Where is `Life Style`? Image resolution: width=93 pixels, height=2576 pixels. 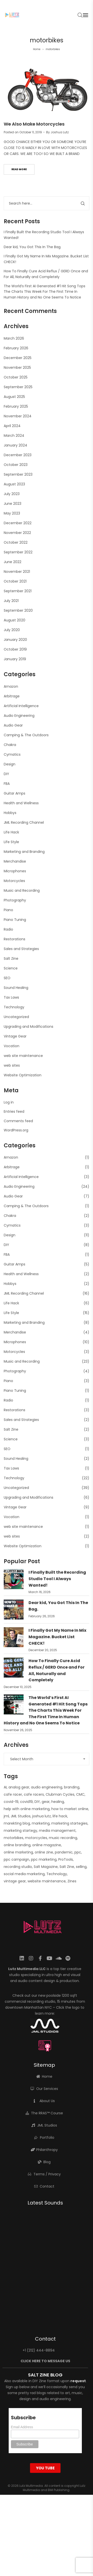
Life Style is located at coordinates (11, 841).